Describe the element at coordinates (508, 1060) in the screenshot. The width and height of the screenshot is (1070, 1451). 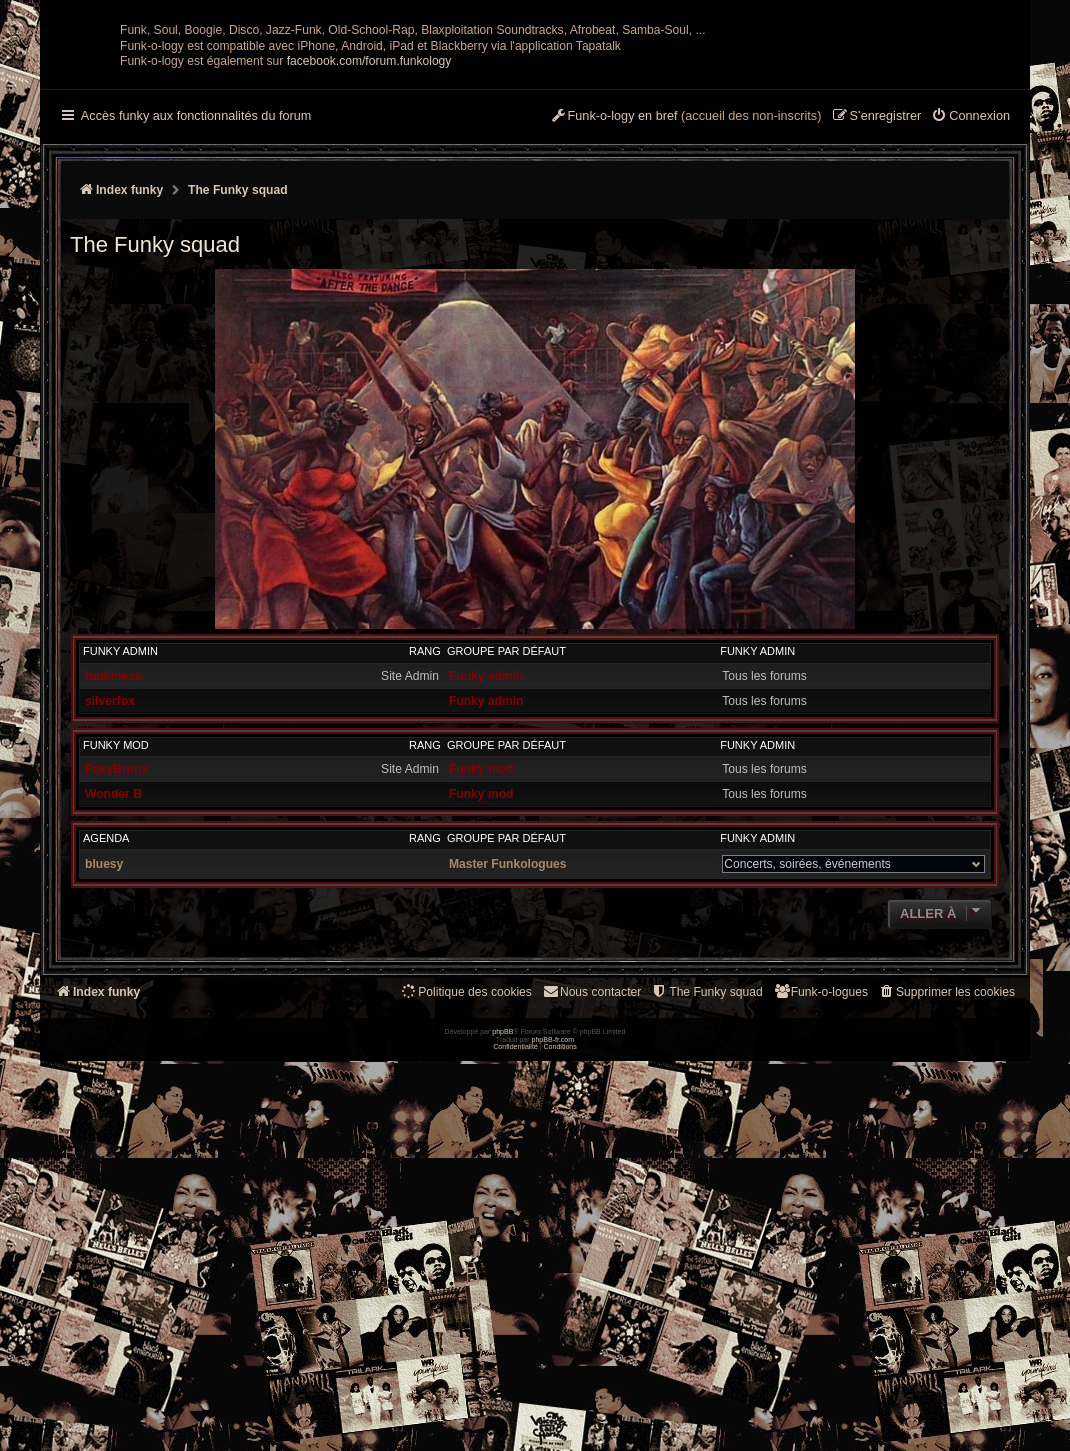
I see `Master Funkologues` at that location.